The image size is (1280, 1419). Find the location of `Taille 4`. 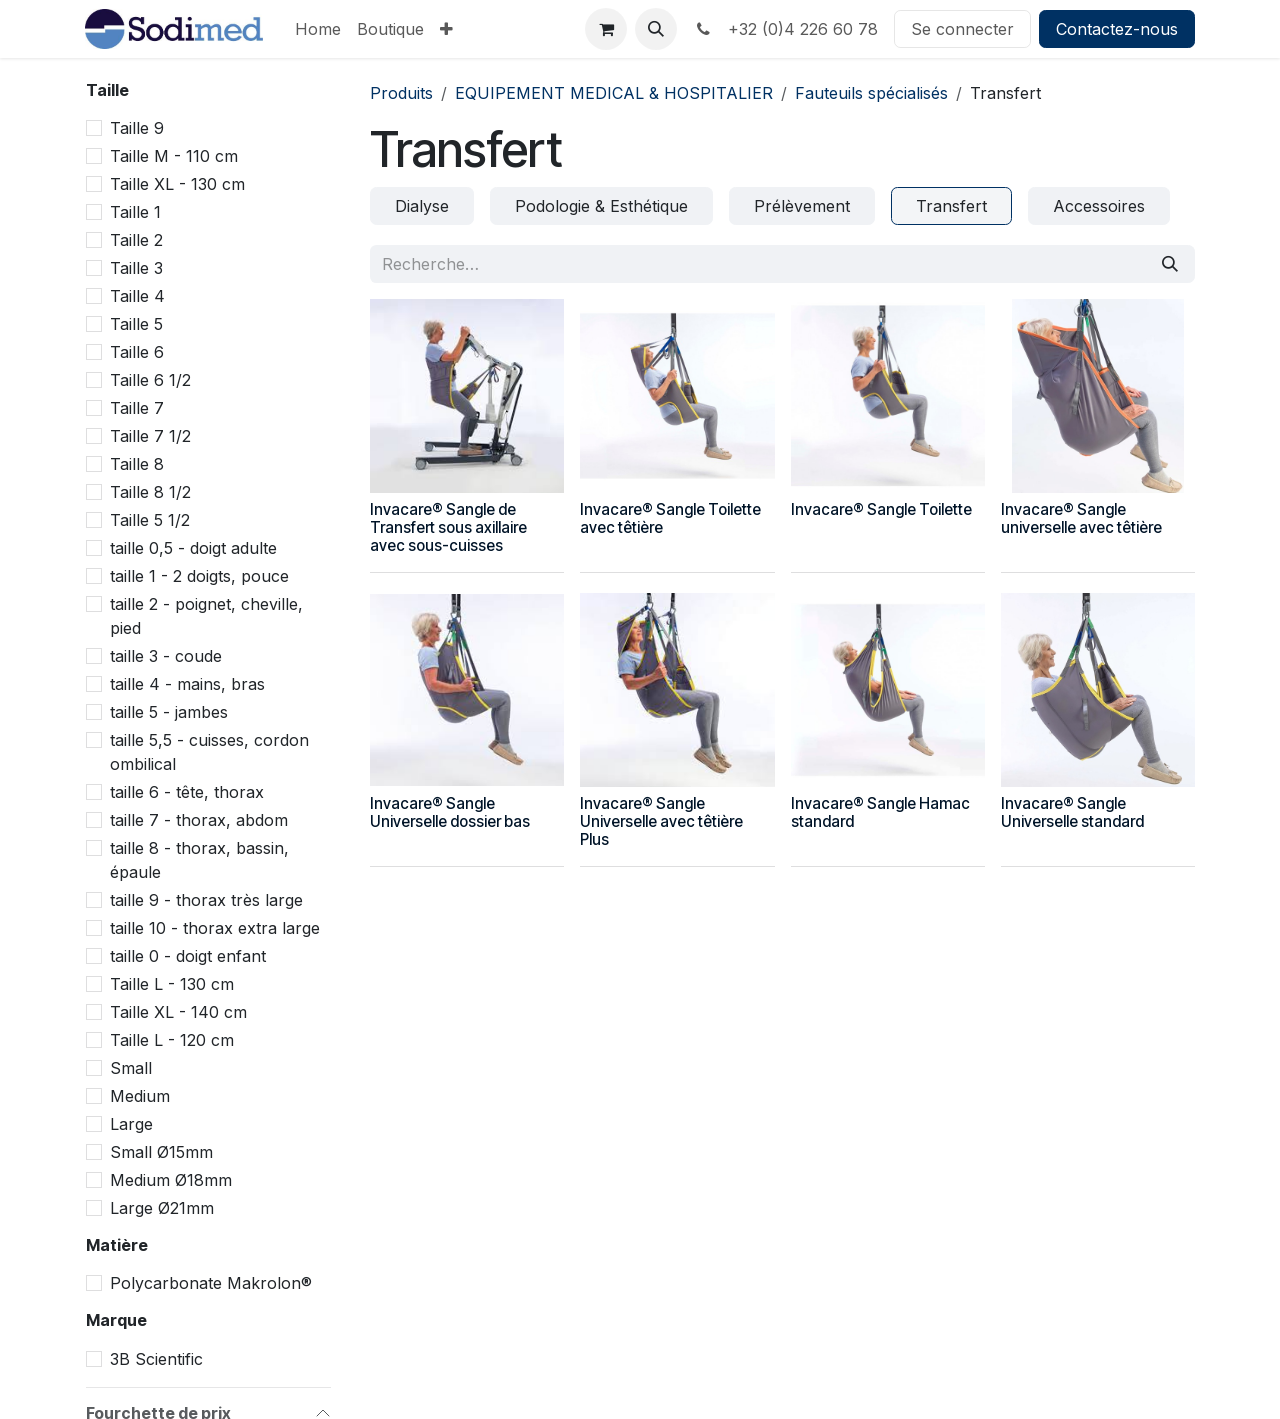

Taille 4 is located at coordinates (137, 296).